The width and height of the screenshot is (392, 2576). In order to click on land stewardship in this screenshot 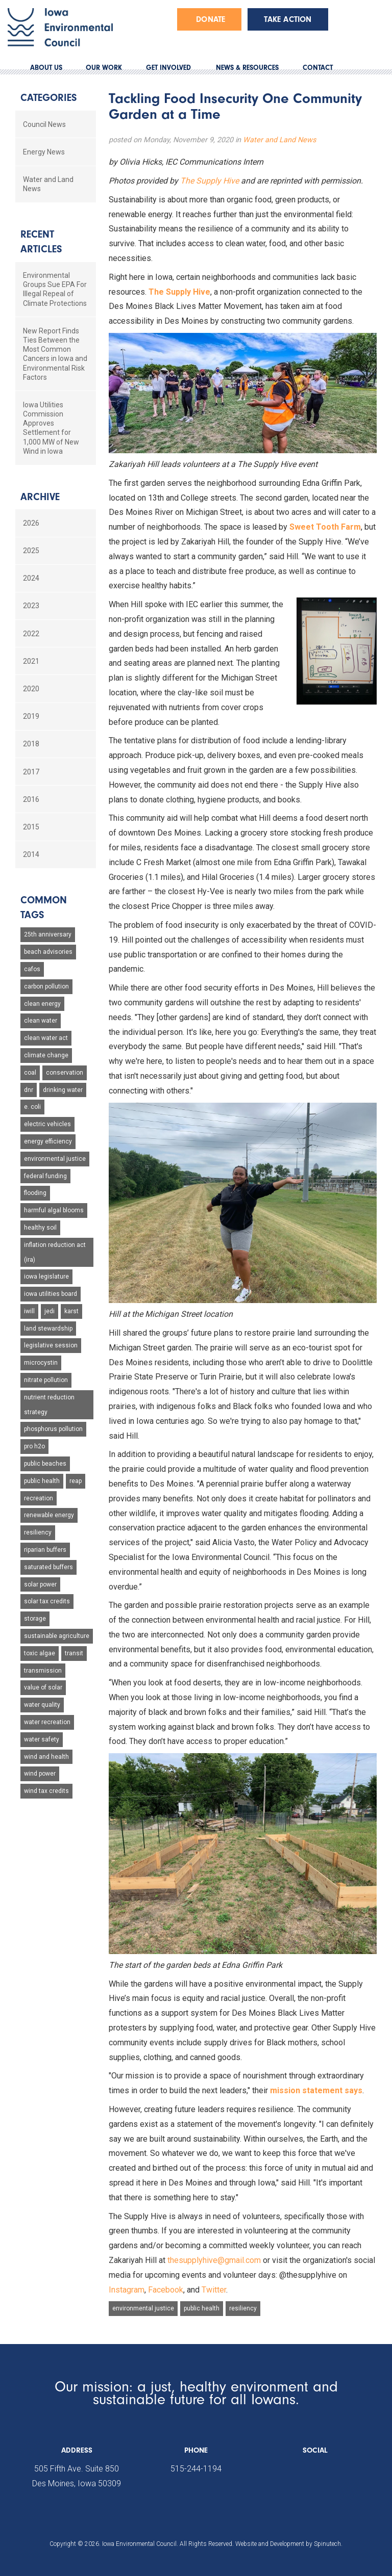, I will do `click(48, 1328)`.